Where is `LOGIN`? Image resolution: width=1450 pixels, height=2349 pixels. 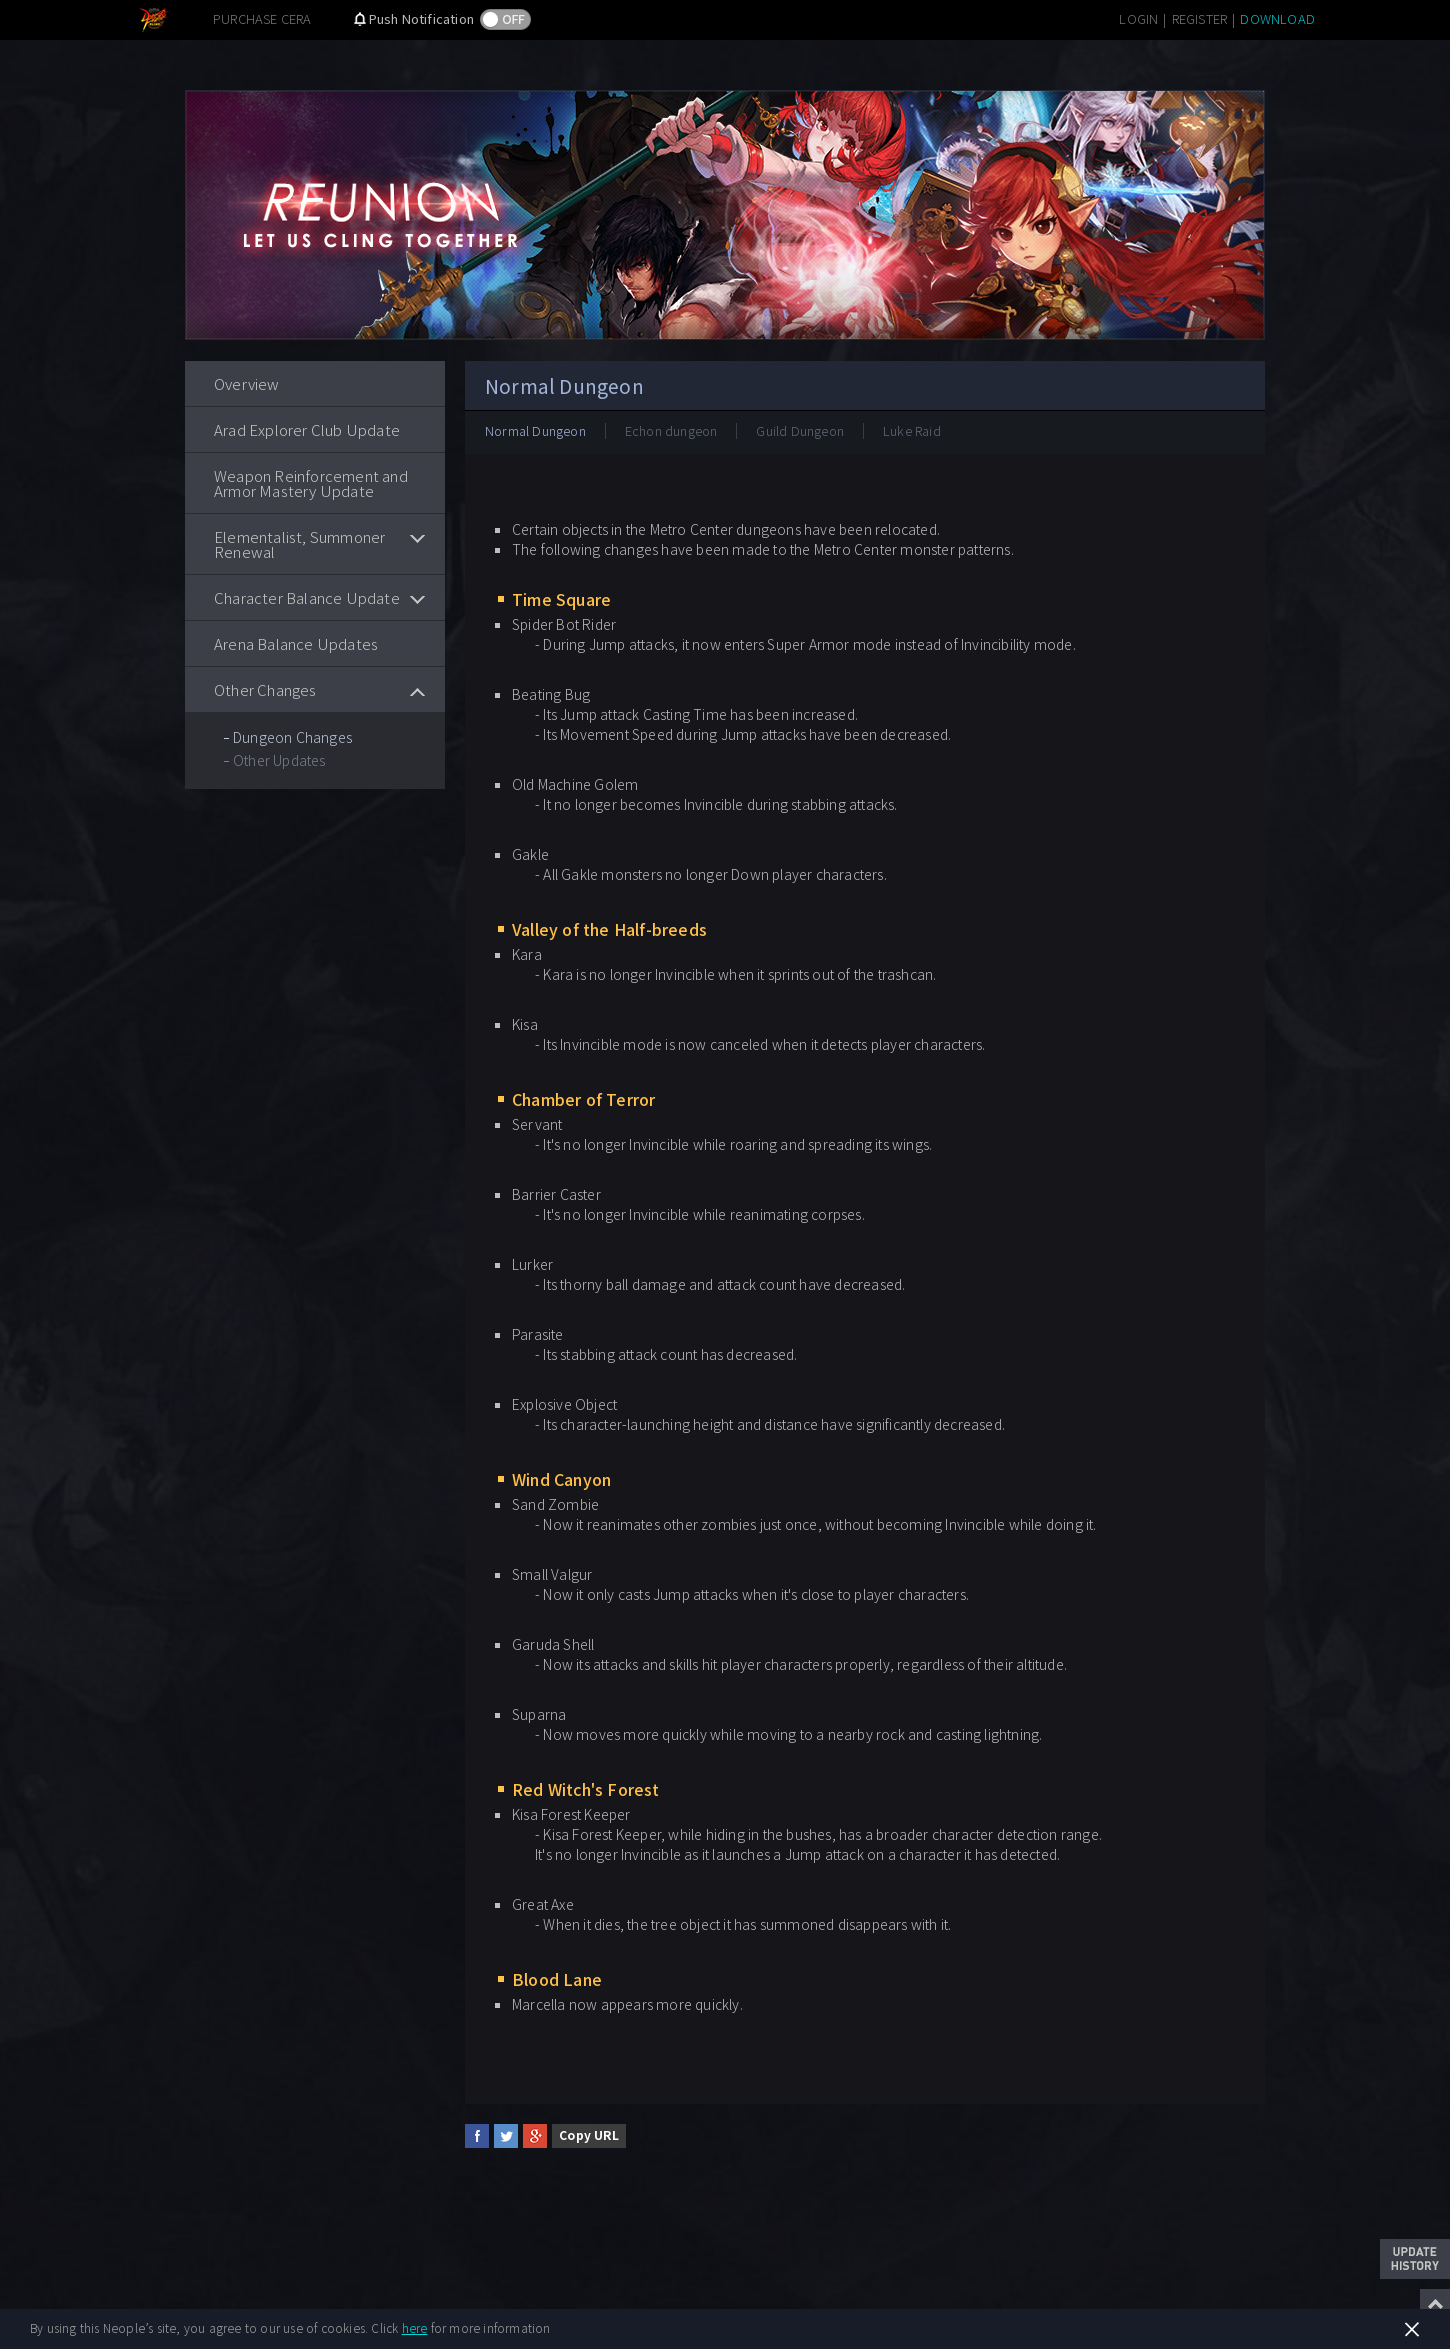
LOGIN is located at coordinates (1138, 18).